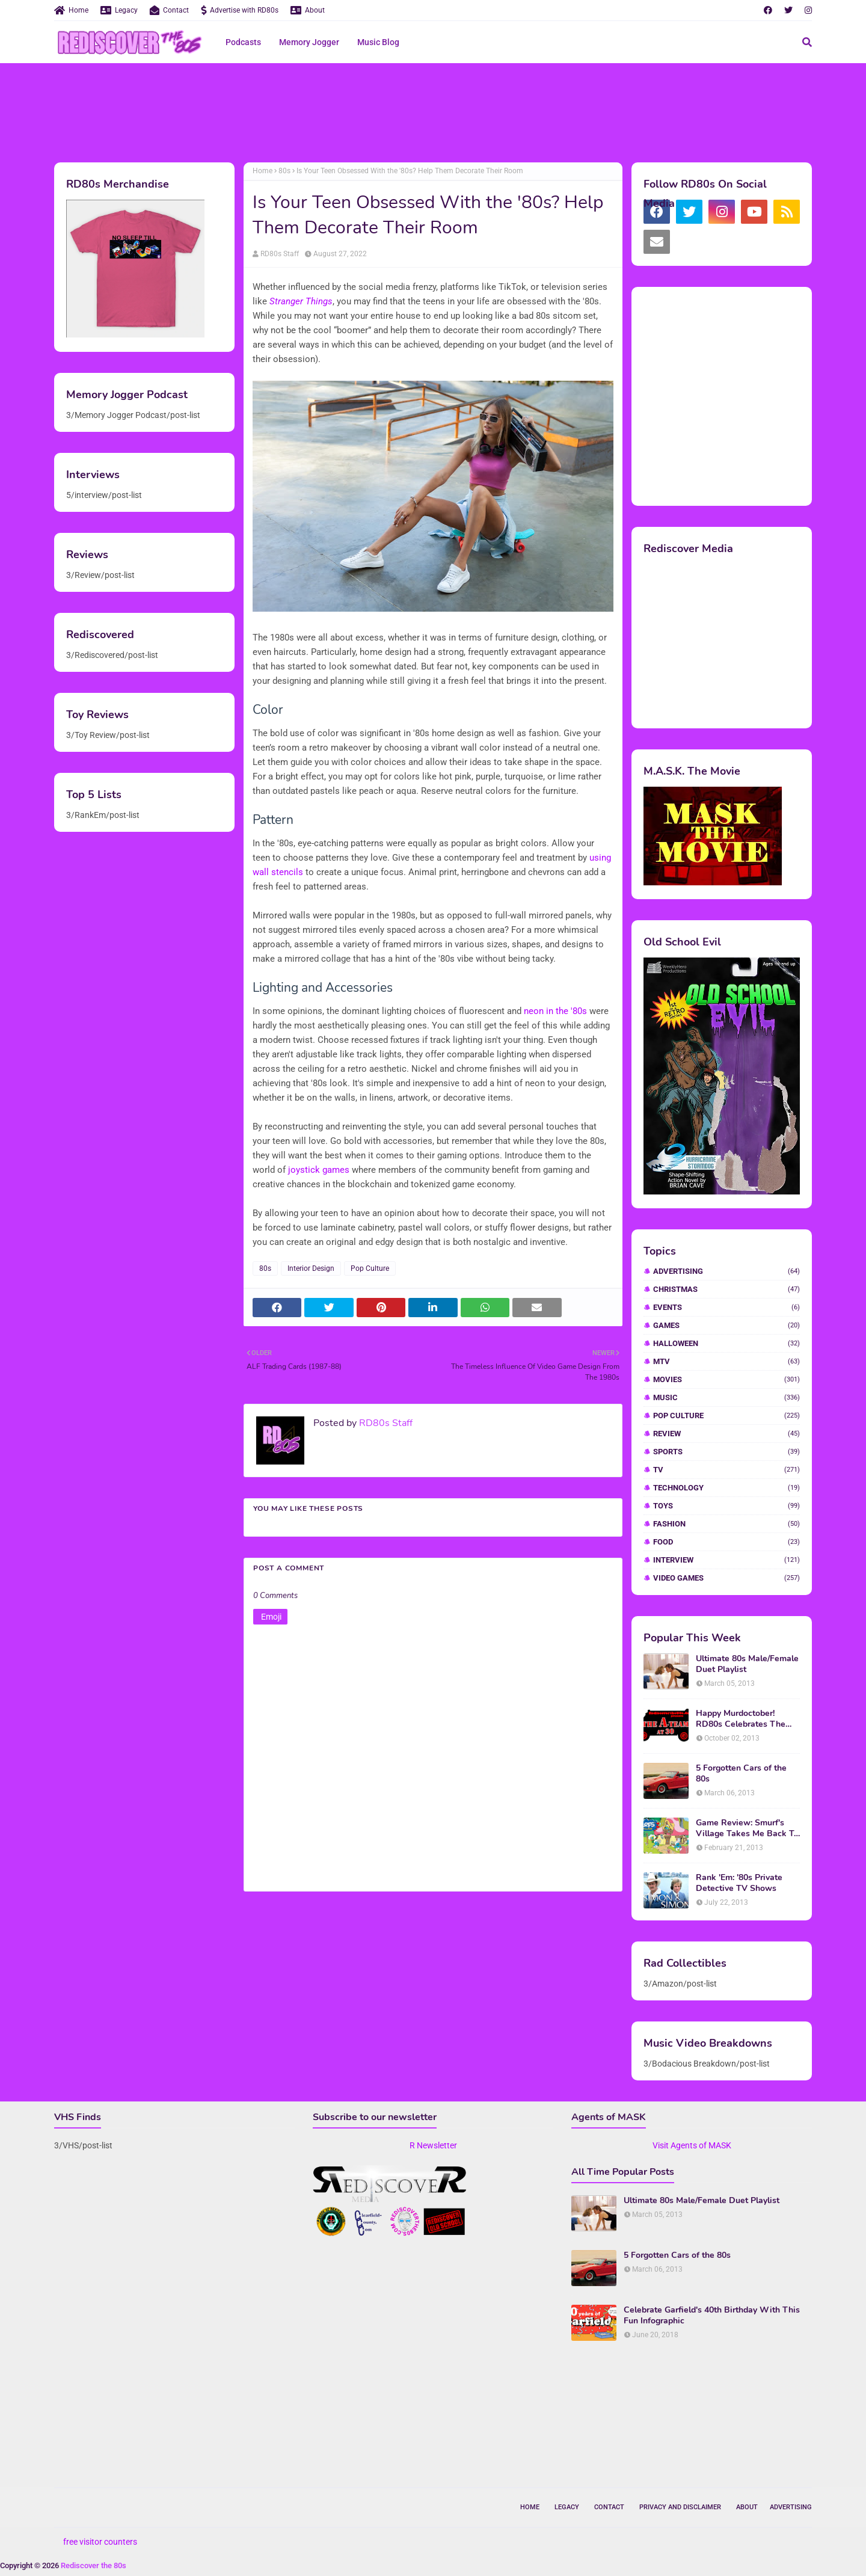  Describe the element at coordinates (370, 1268) in the screenshot. I see `Pop Culture` at that location.